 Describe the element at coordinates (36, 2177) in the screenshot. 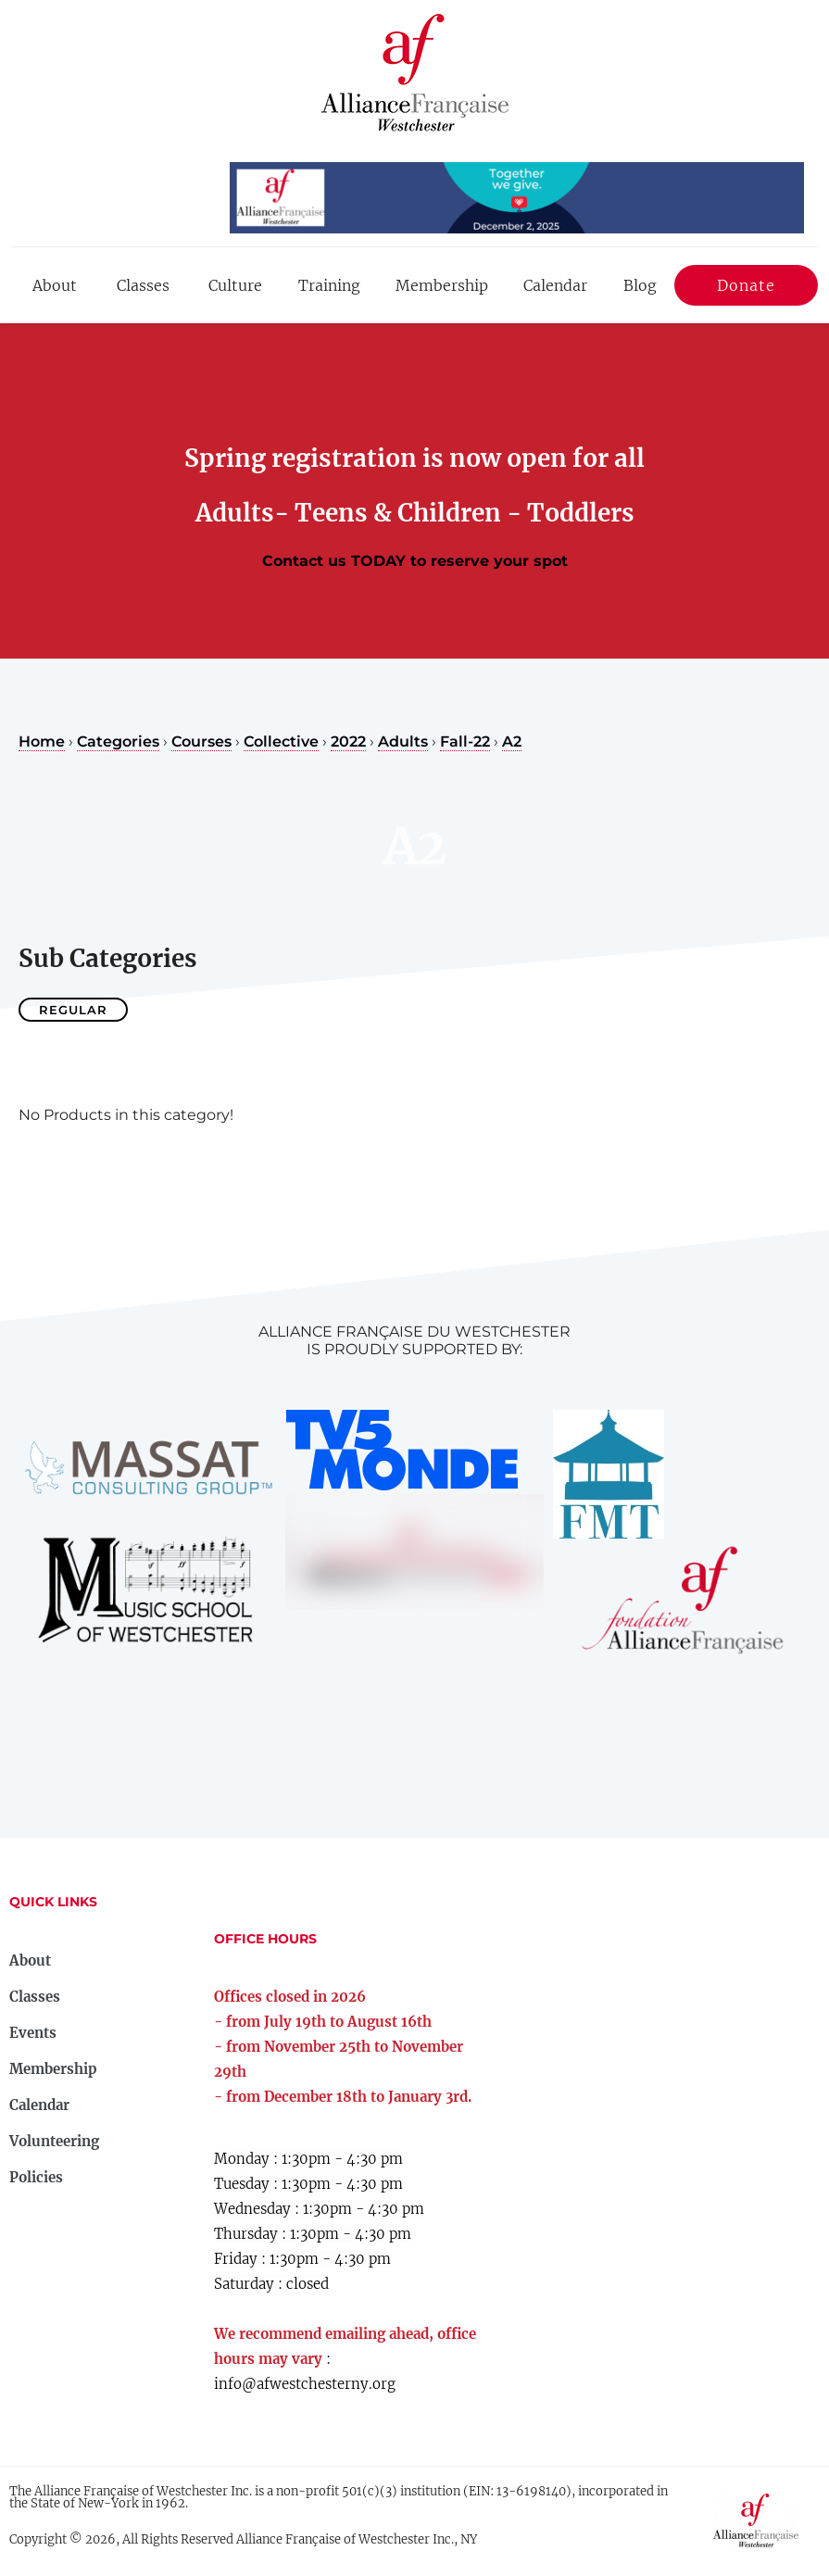

I see `Policies` at that location.